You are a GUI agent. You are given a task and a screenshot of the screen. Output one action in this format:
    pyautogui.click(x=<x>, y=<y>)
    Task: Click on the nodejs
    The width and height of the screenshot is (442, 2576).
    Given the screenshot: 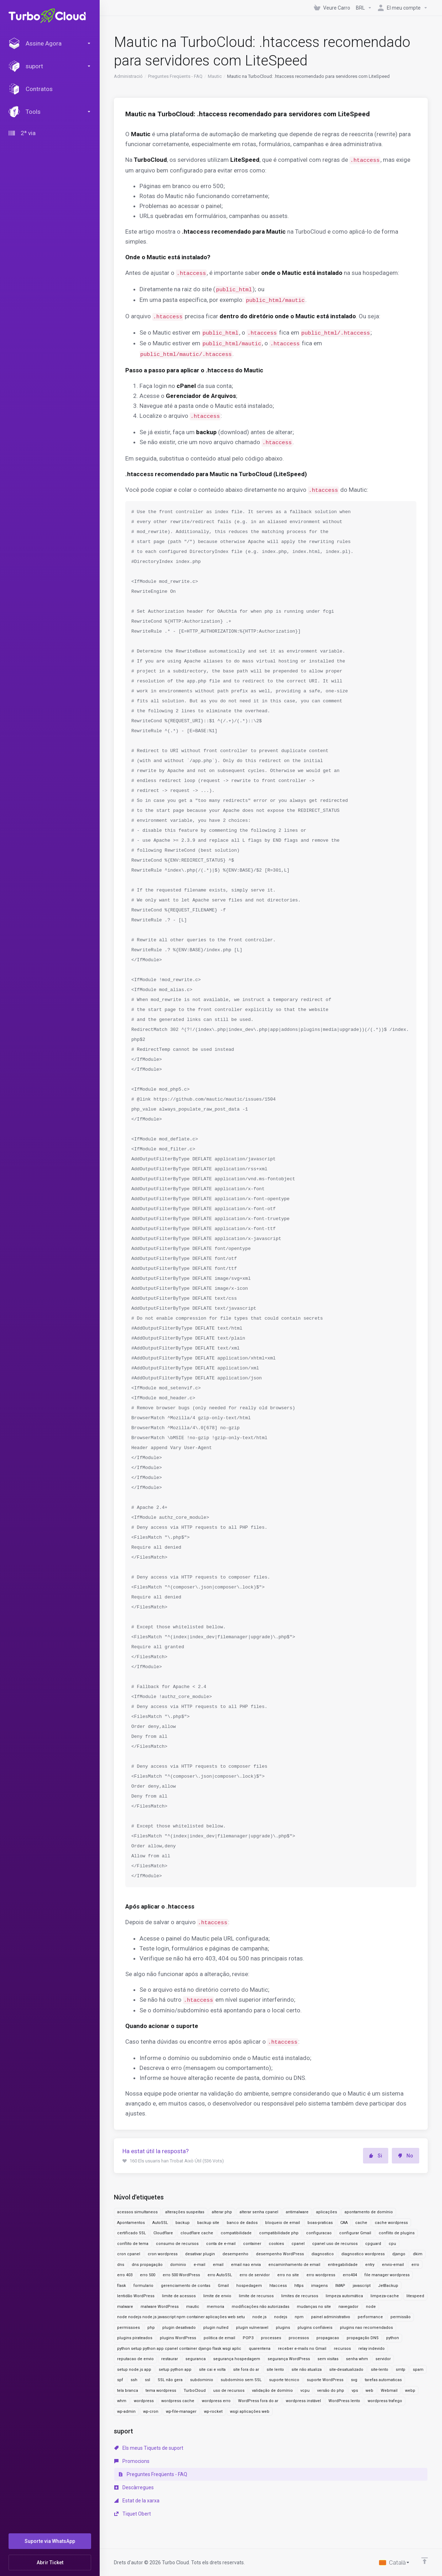 What is the action you would take?
    pyautogui.click(x=280, y=2317)
    